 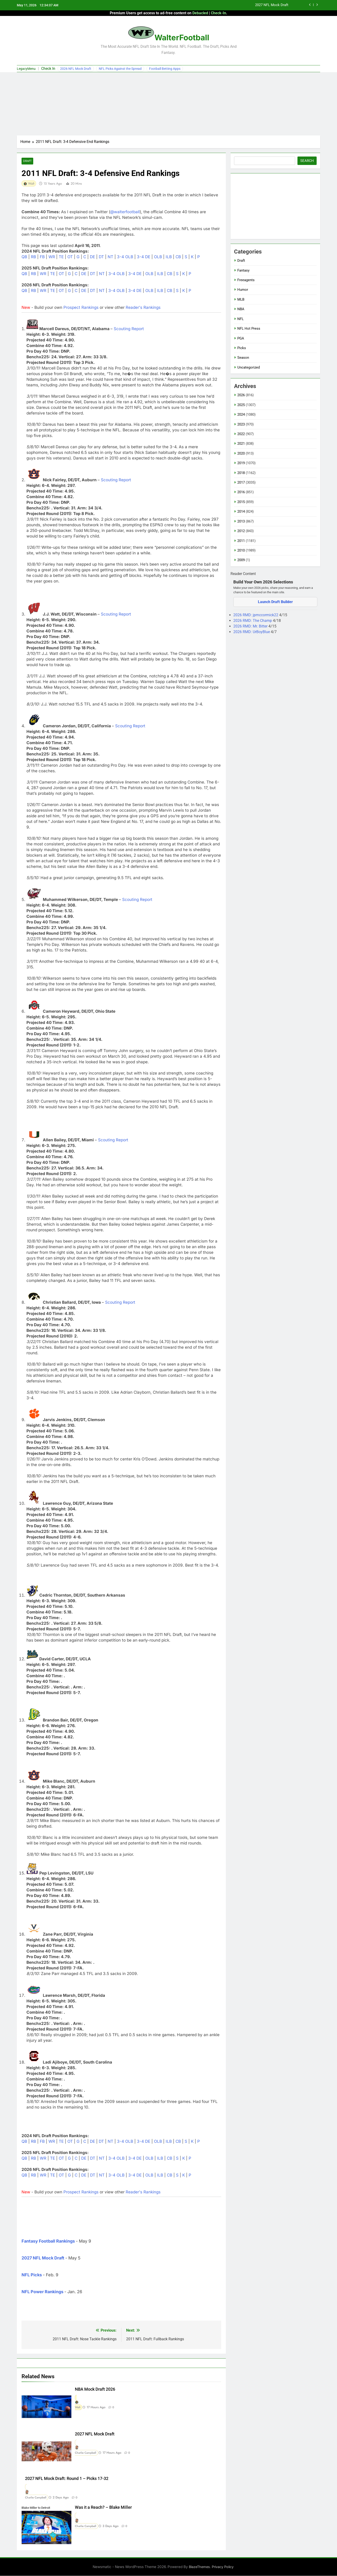 What do you see at coordinates (307, 161) in the screenshot?
I see `Search` at bounding box center [307, 161].